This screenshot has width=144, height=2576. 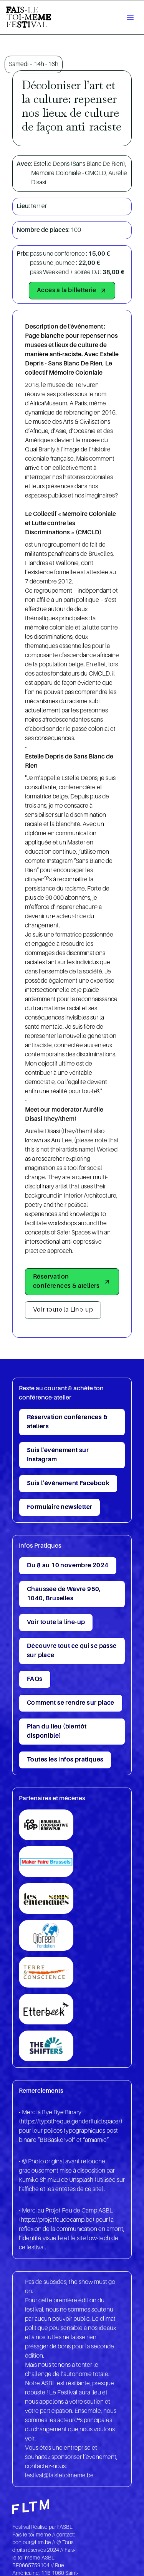 What do you see at coordinates (65, 1760) in the screenshot?
I see `Toutes les infos pratiques` at bounding box center [65, 1760].